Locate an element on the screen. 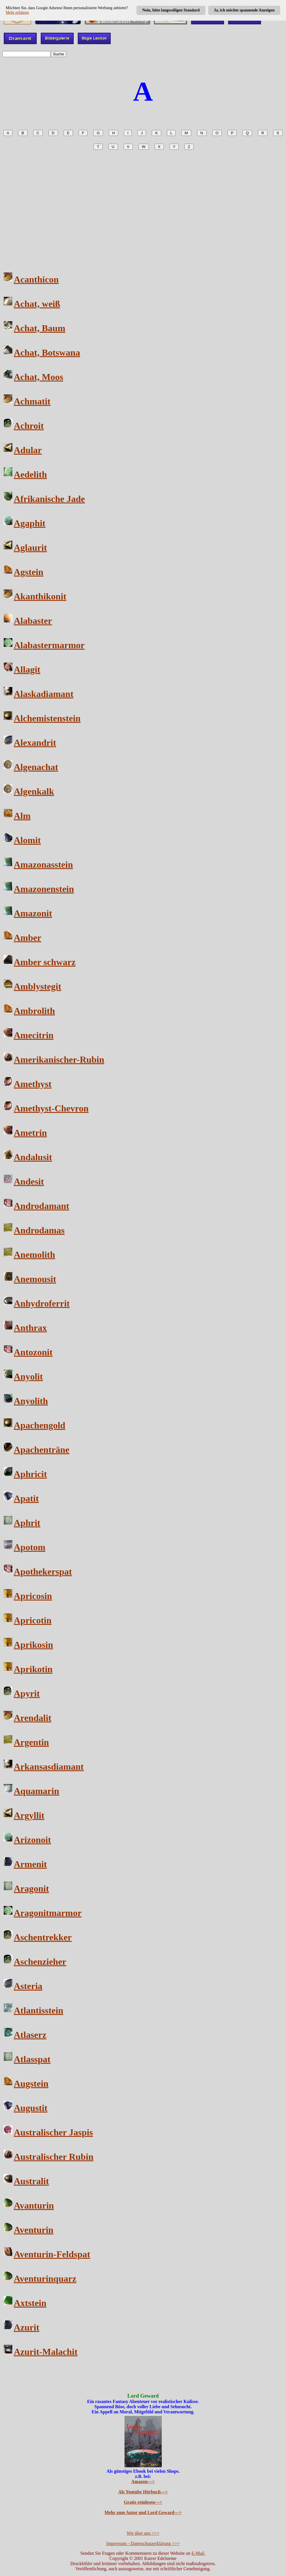  Achat, Moos is located at coordinates (38, 377).